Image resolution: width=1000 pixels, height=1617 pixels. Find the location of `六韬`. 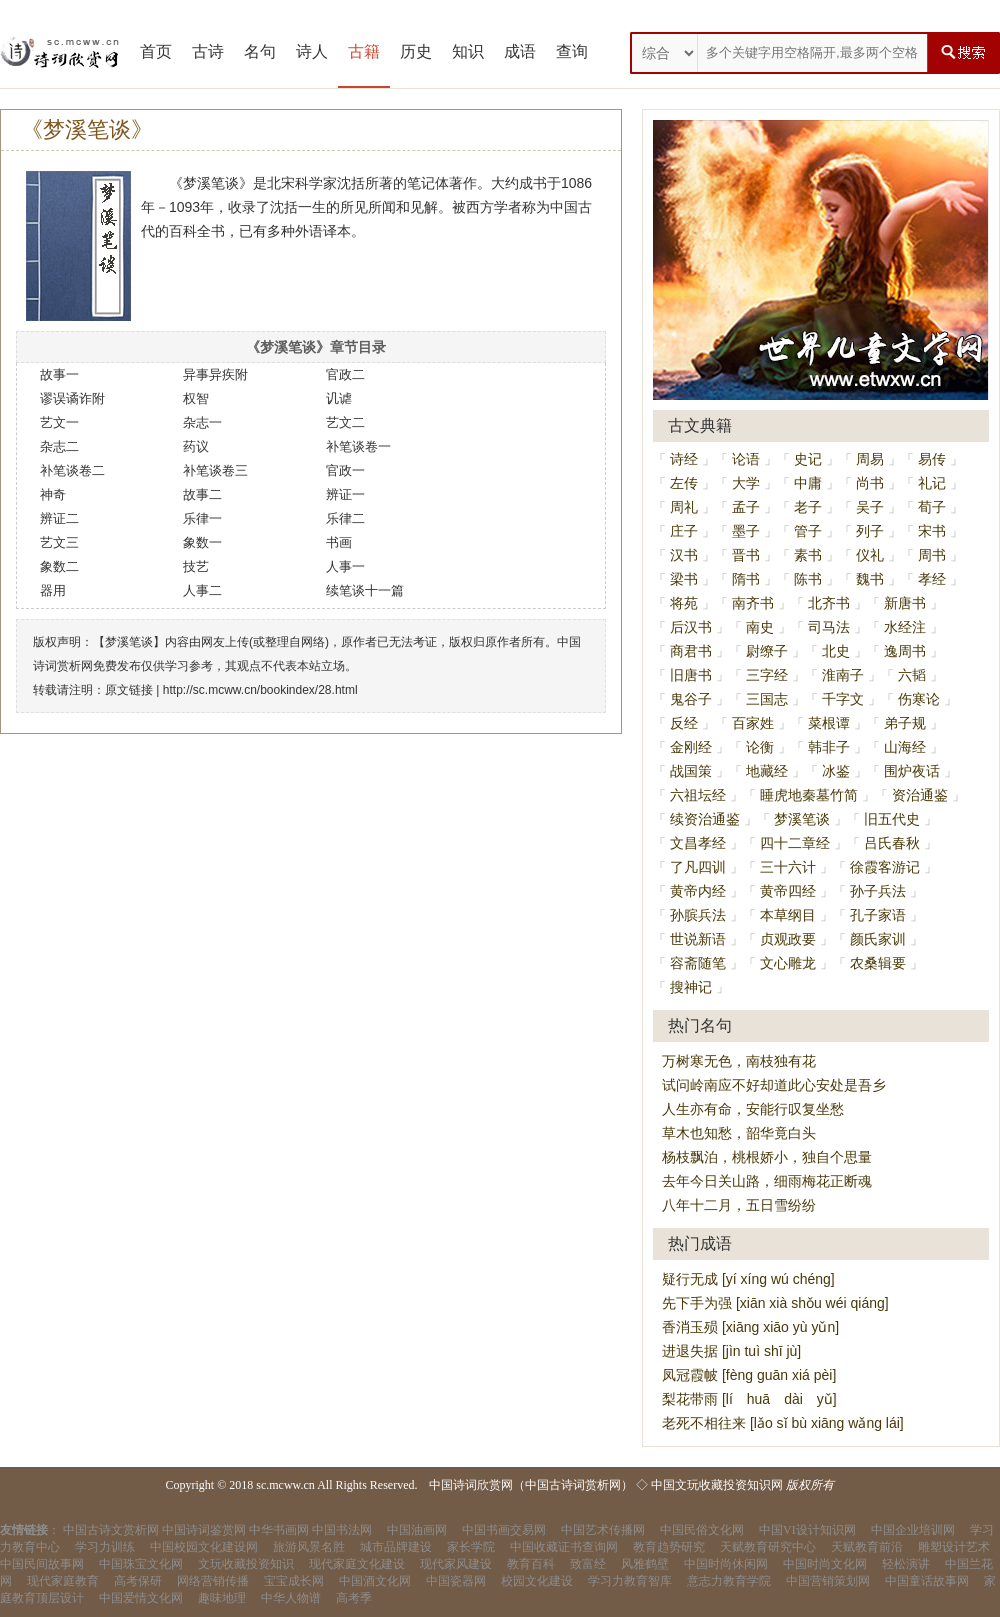

六韬 is located at coordinates (912, 675).